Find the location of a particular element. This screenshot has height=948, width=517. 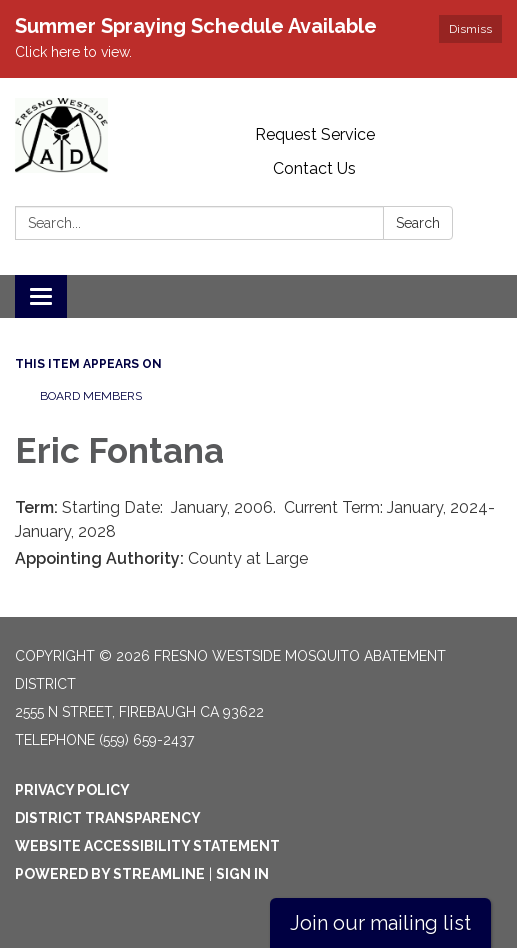

Board Members is located at coordinates (91, 396).